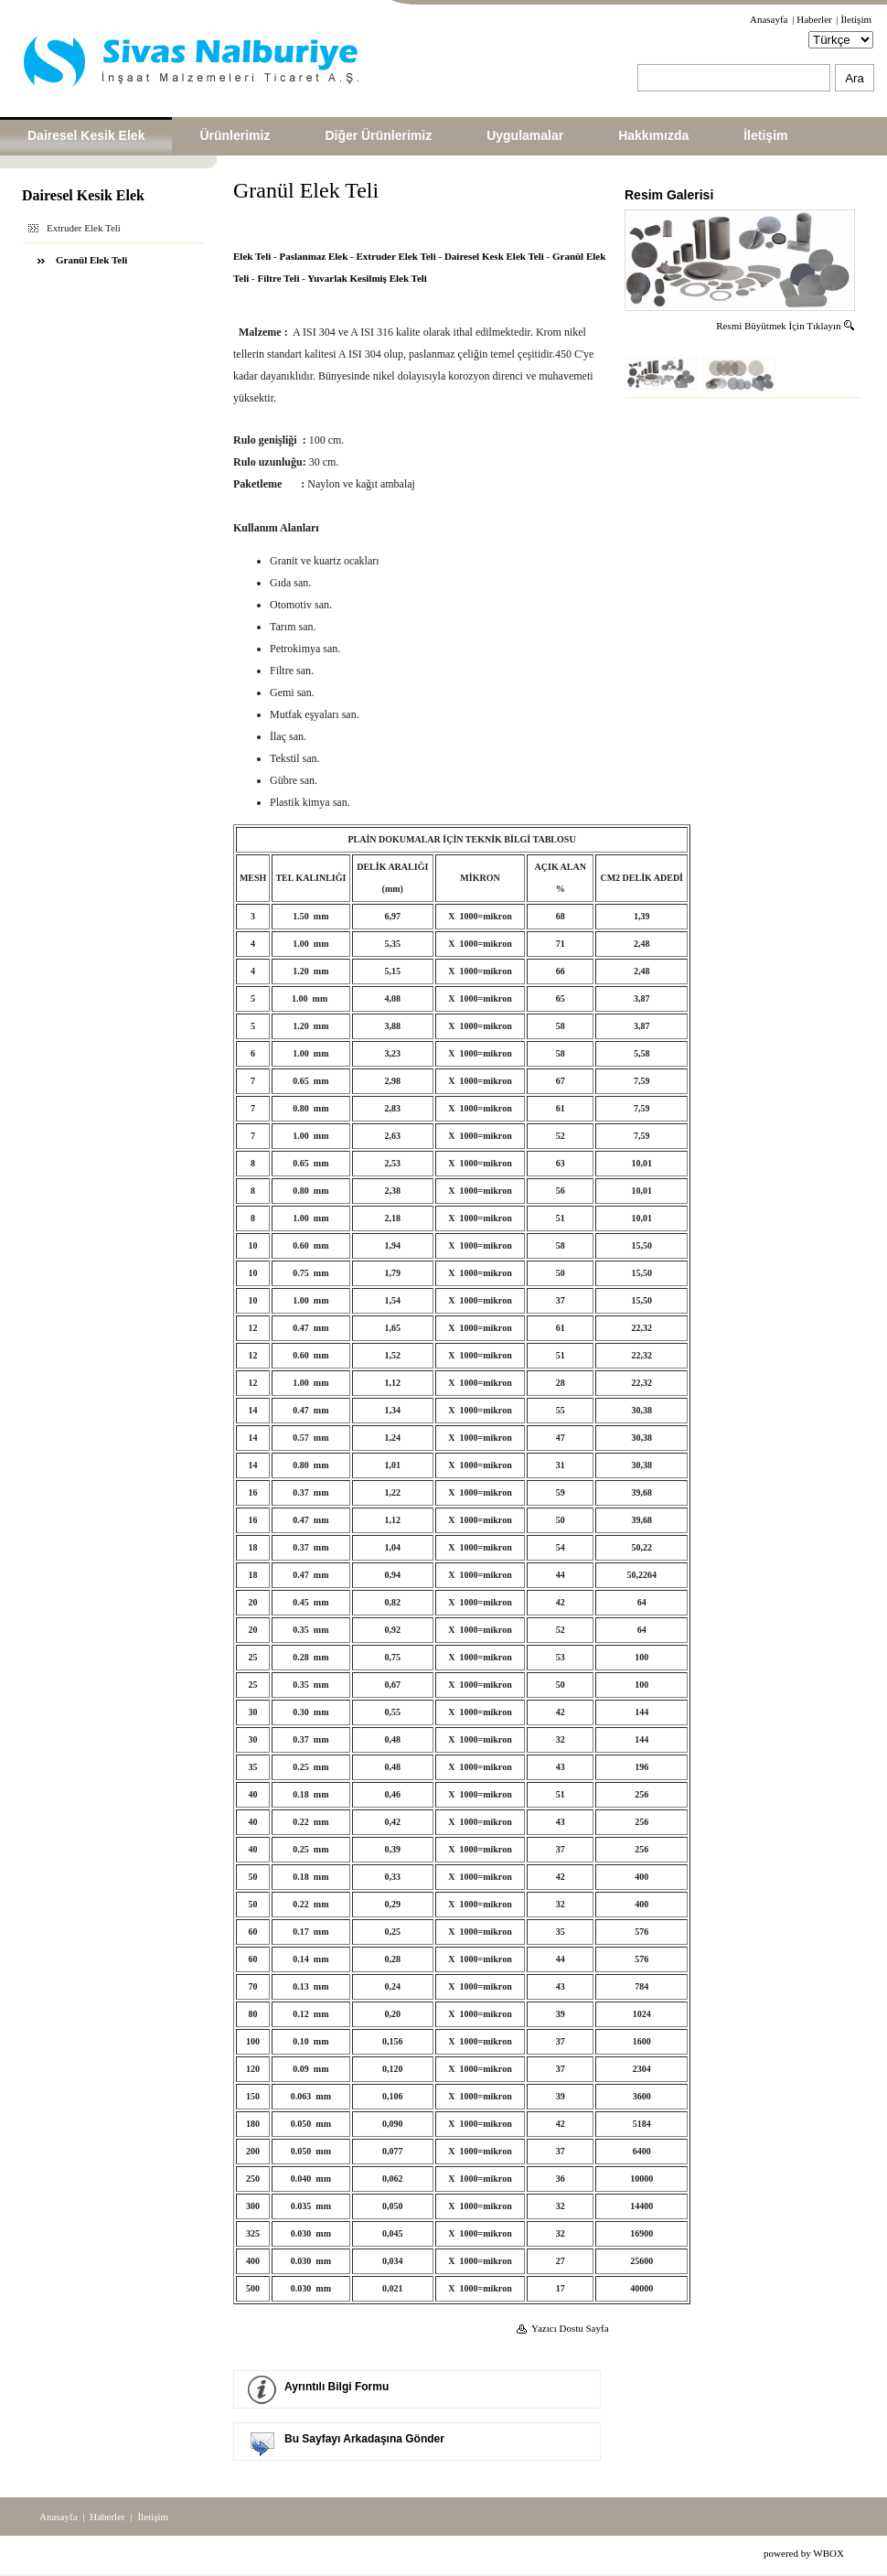  Describe the element at coordinates (378, 135) in the screenshot. I see `Diğer Ürünlerimiz` at that location.